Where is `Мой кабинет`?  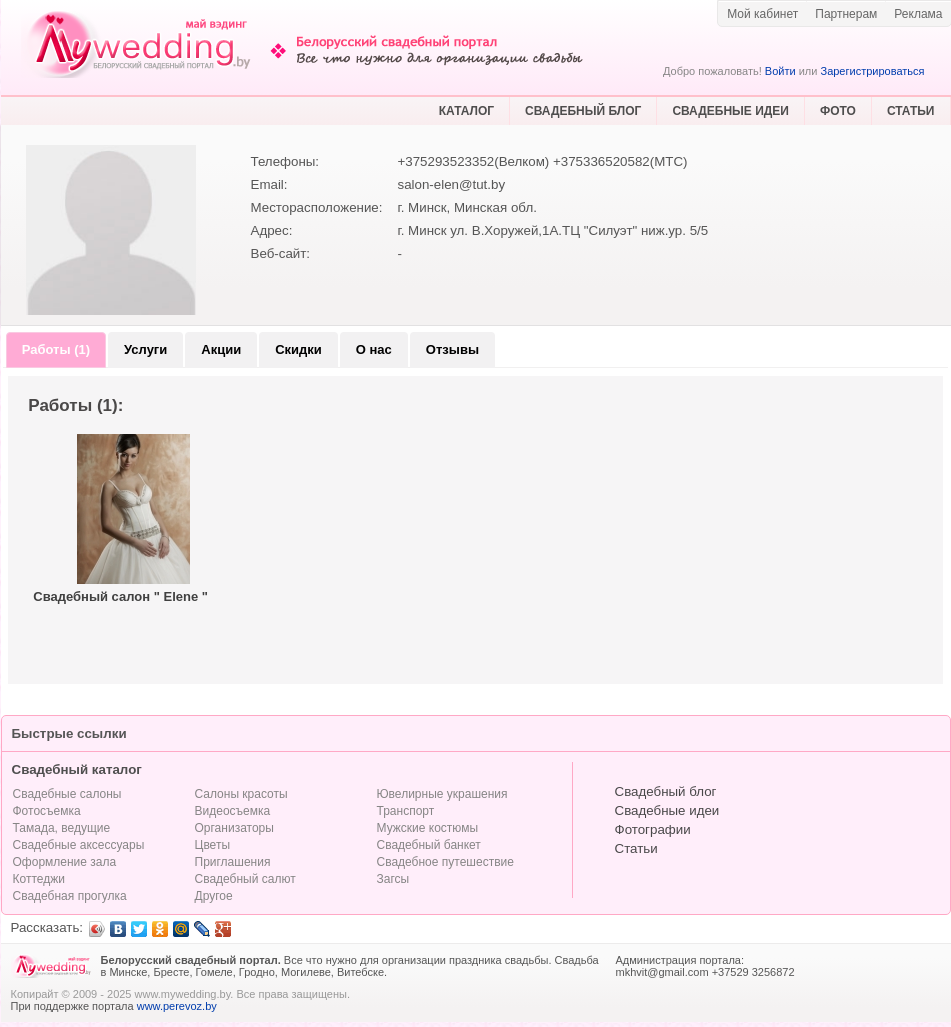 Мой кабинет is located at coordinates (762, 14).